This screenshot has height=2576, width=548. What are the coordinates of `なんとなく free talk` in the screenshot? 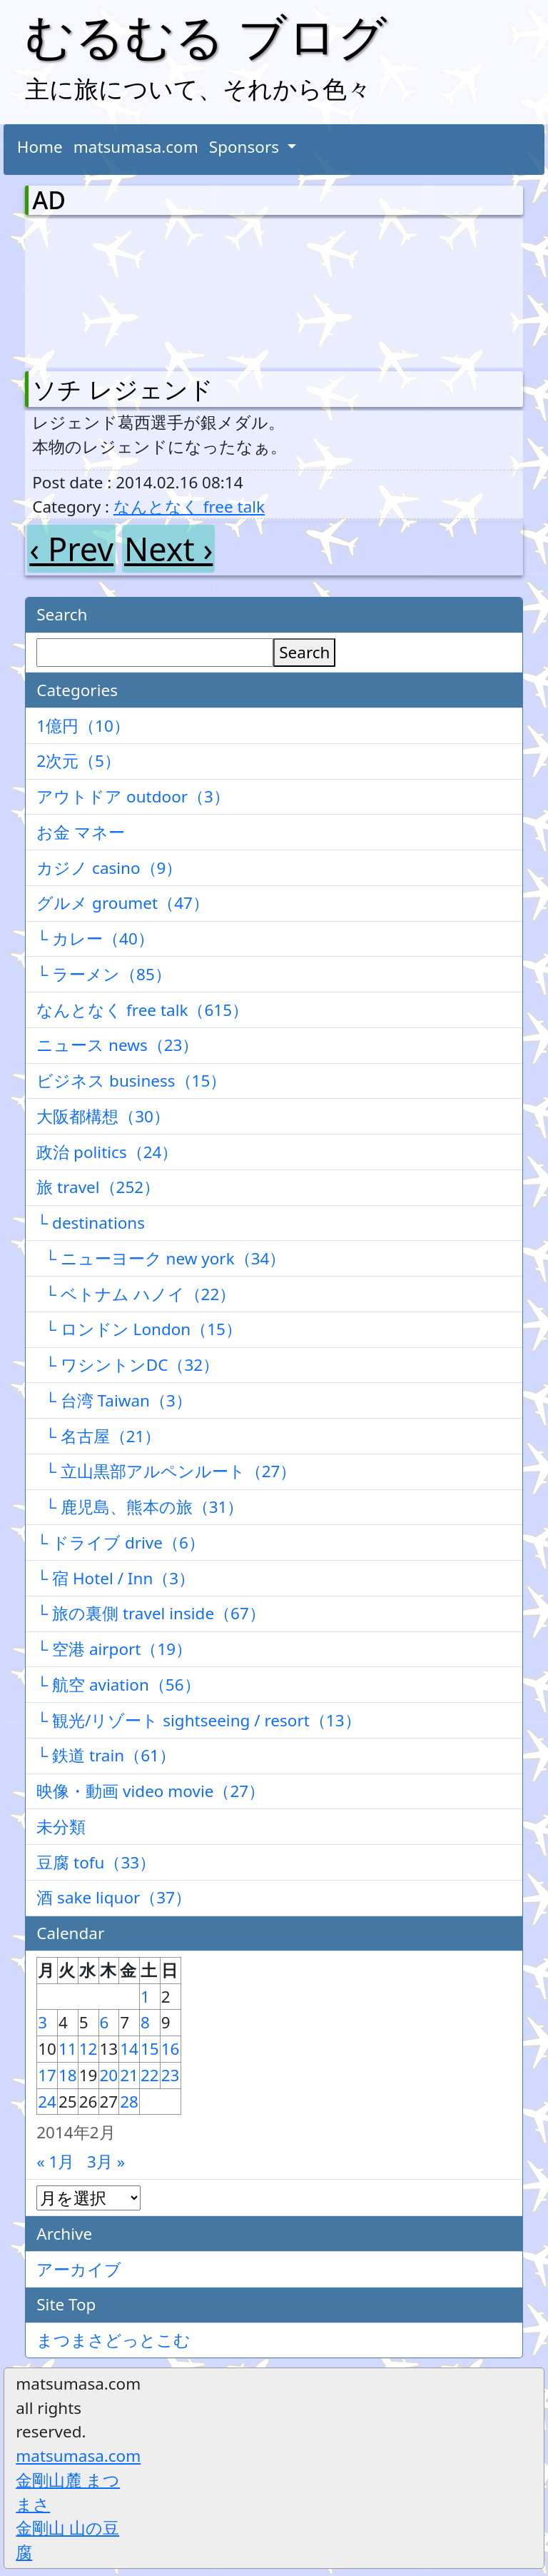 It's located at (189, 506).